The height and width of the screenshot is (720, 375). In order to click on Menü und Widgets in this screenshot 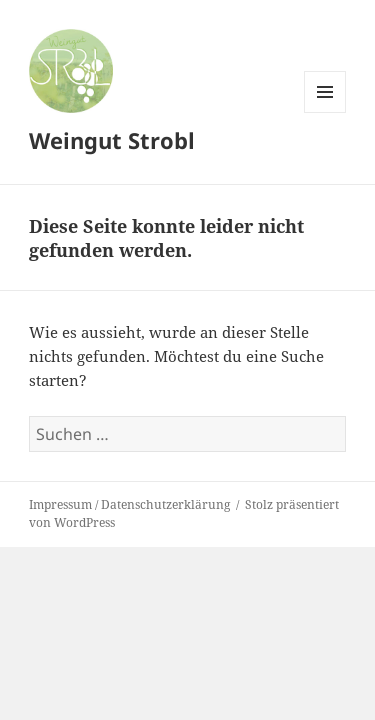, I will do `click(325, 112)`.